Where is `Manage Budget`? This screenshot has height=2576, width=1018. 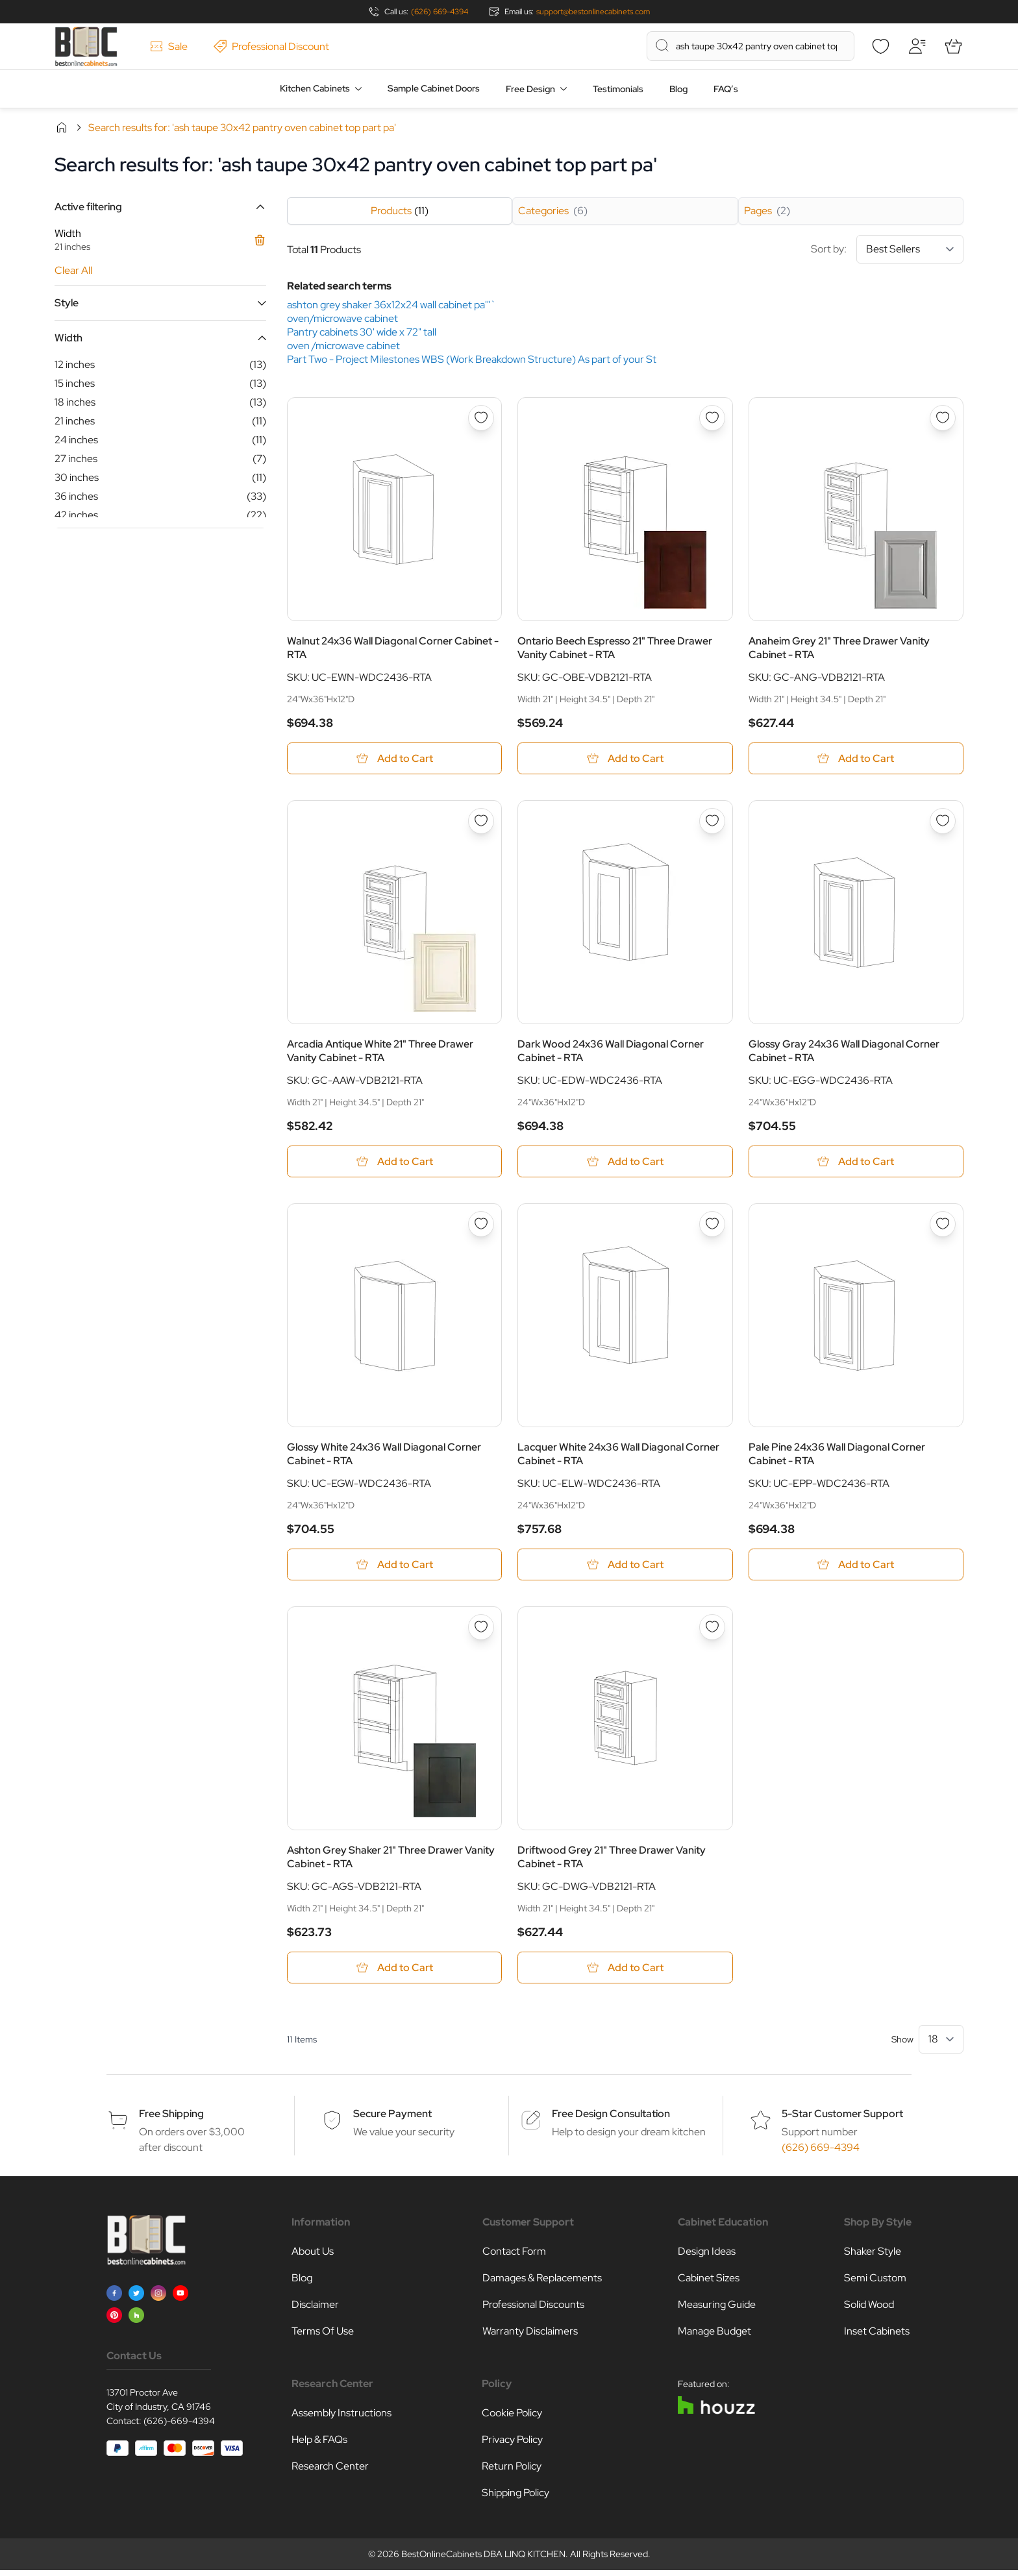
Manage Budget is located at coordinates (714, 2337).